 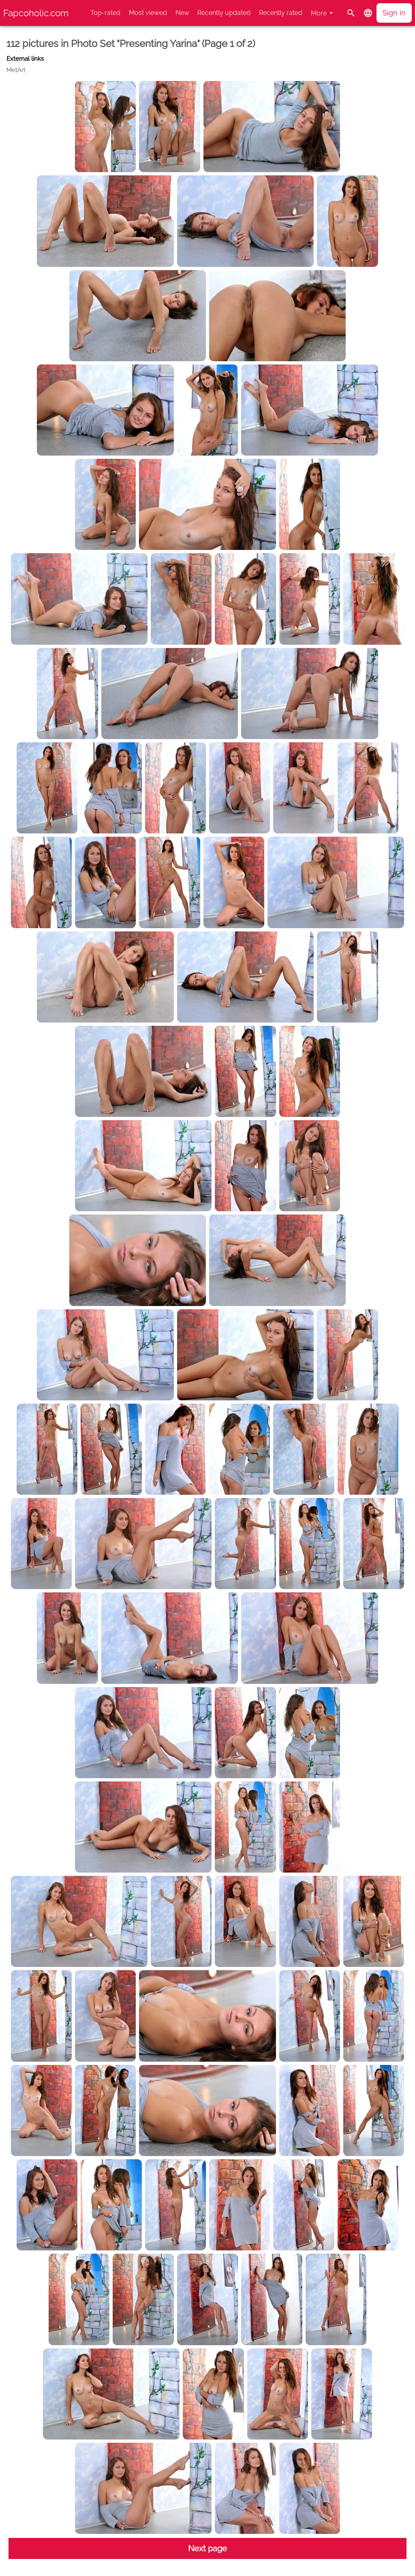 What do you see at coordinates (148, 13) in the screenshot?
I see `Most viewed` at bounding box center [148, 13].